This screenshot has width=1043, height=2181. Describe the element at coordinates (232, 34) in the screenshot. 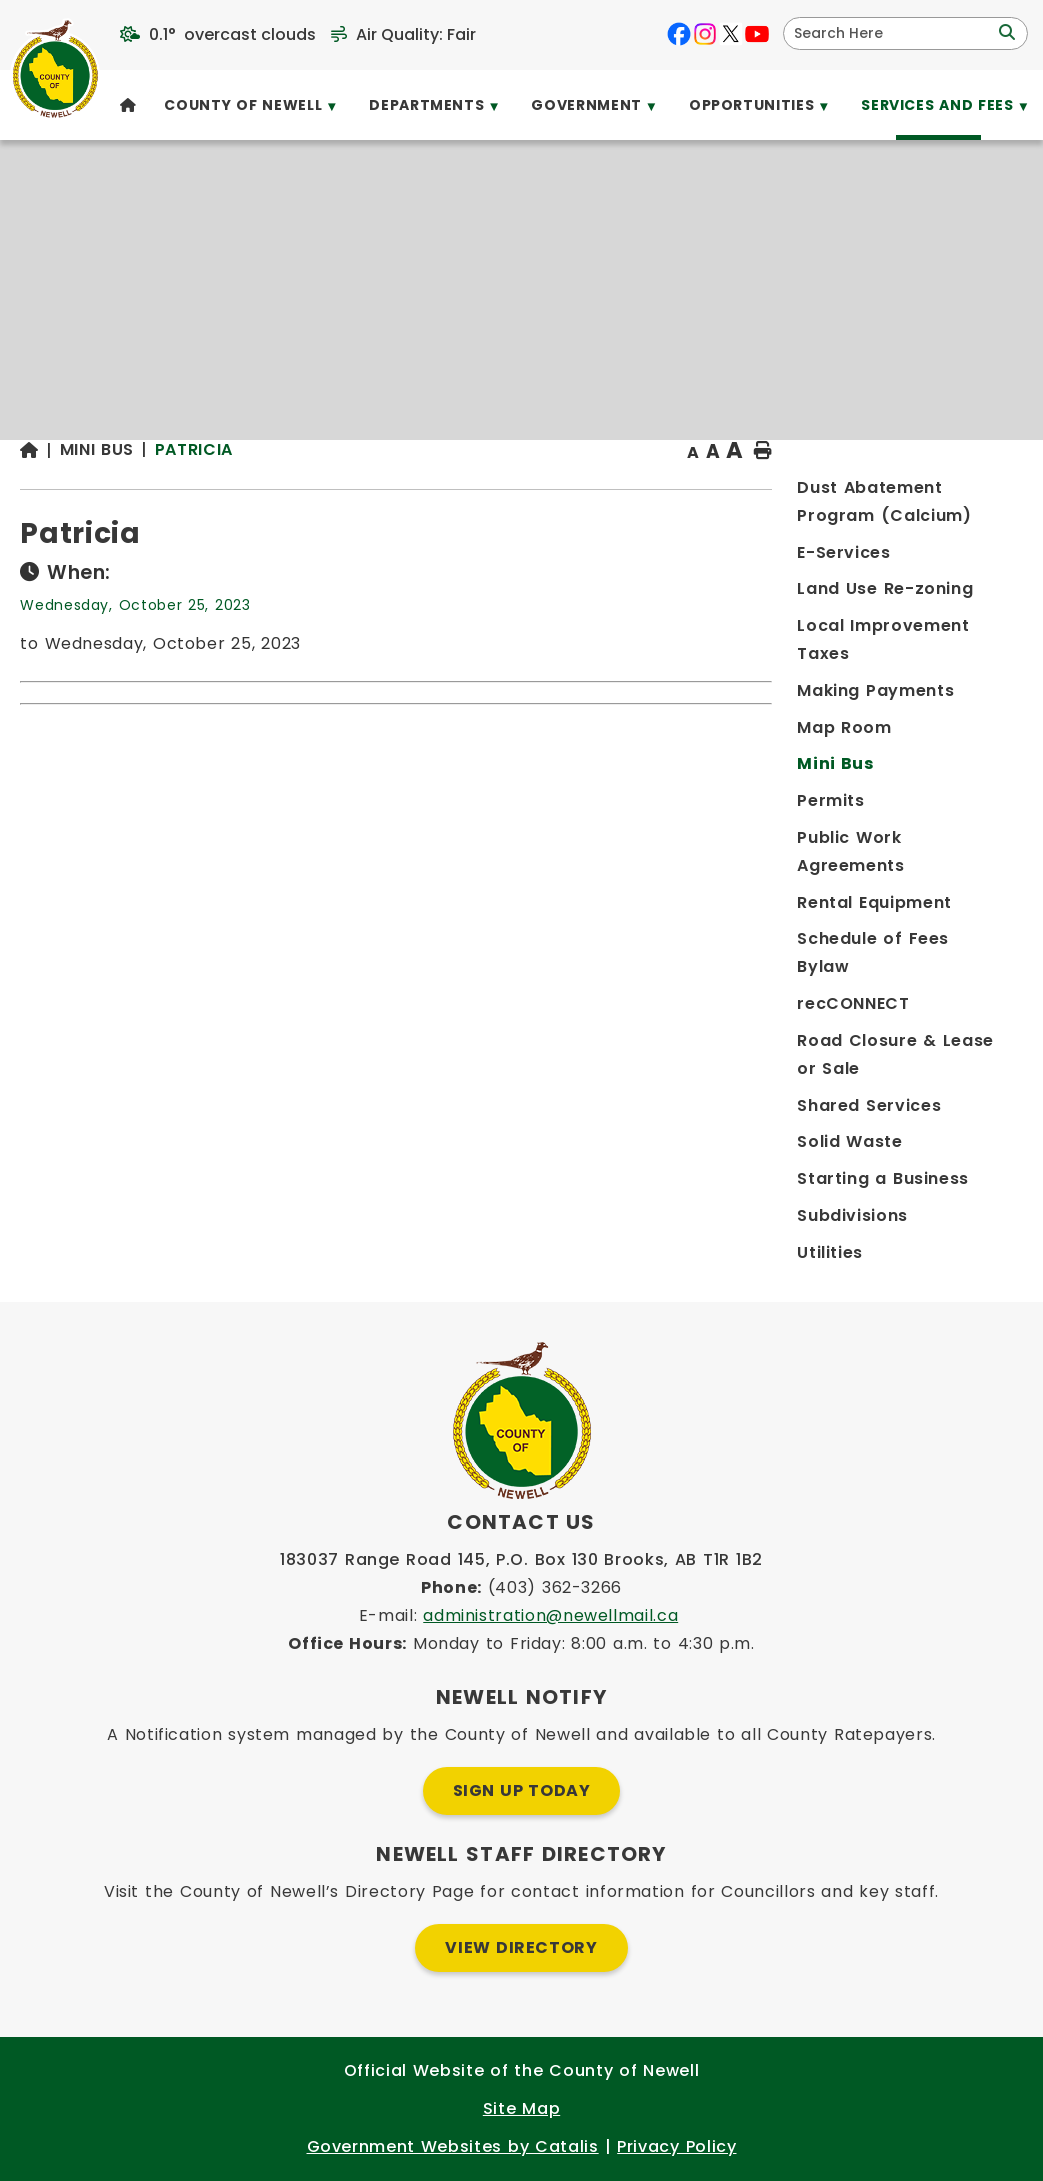

I see `0.1° overcast clouds [opens weather in a new tab]` at that location.